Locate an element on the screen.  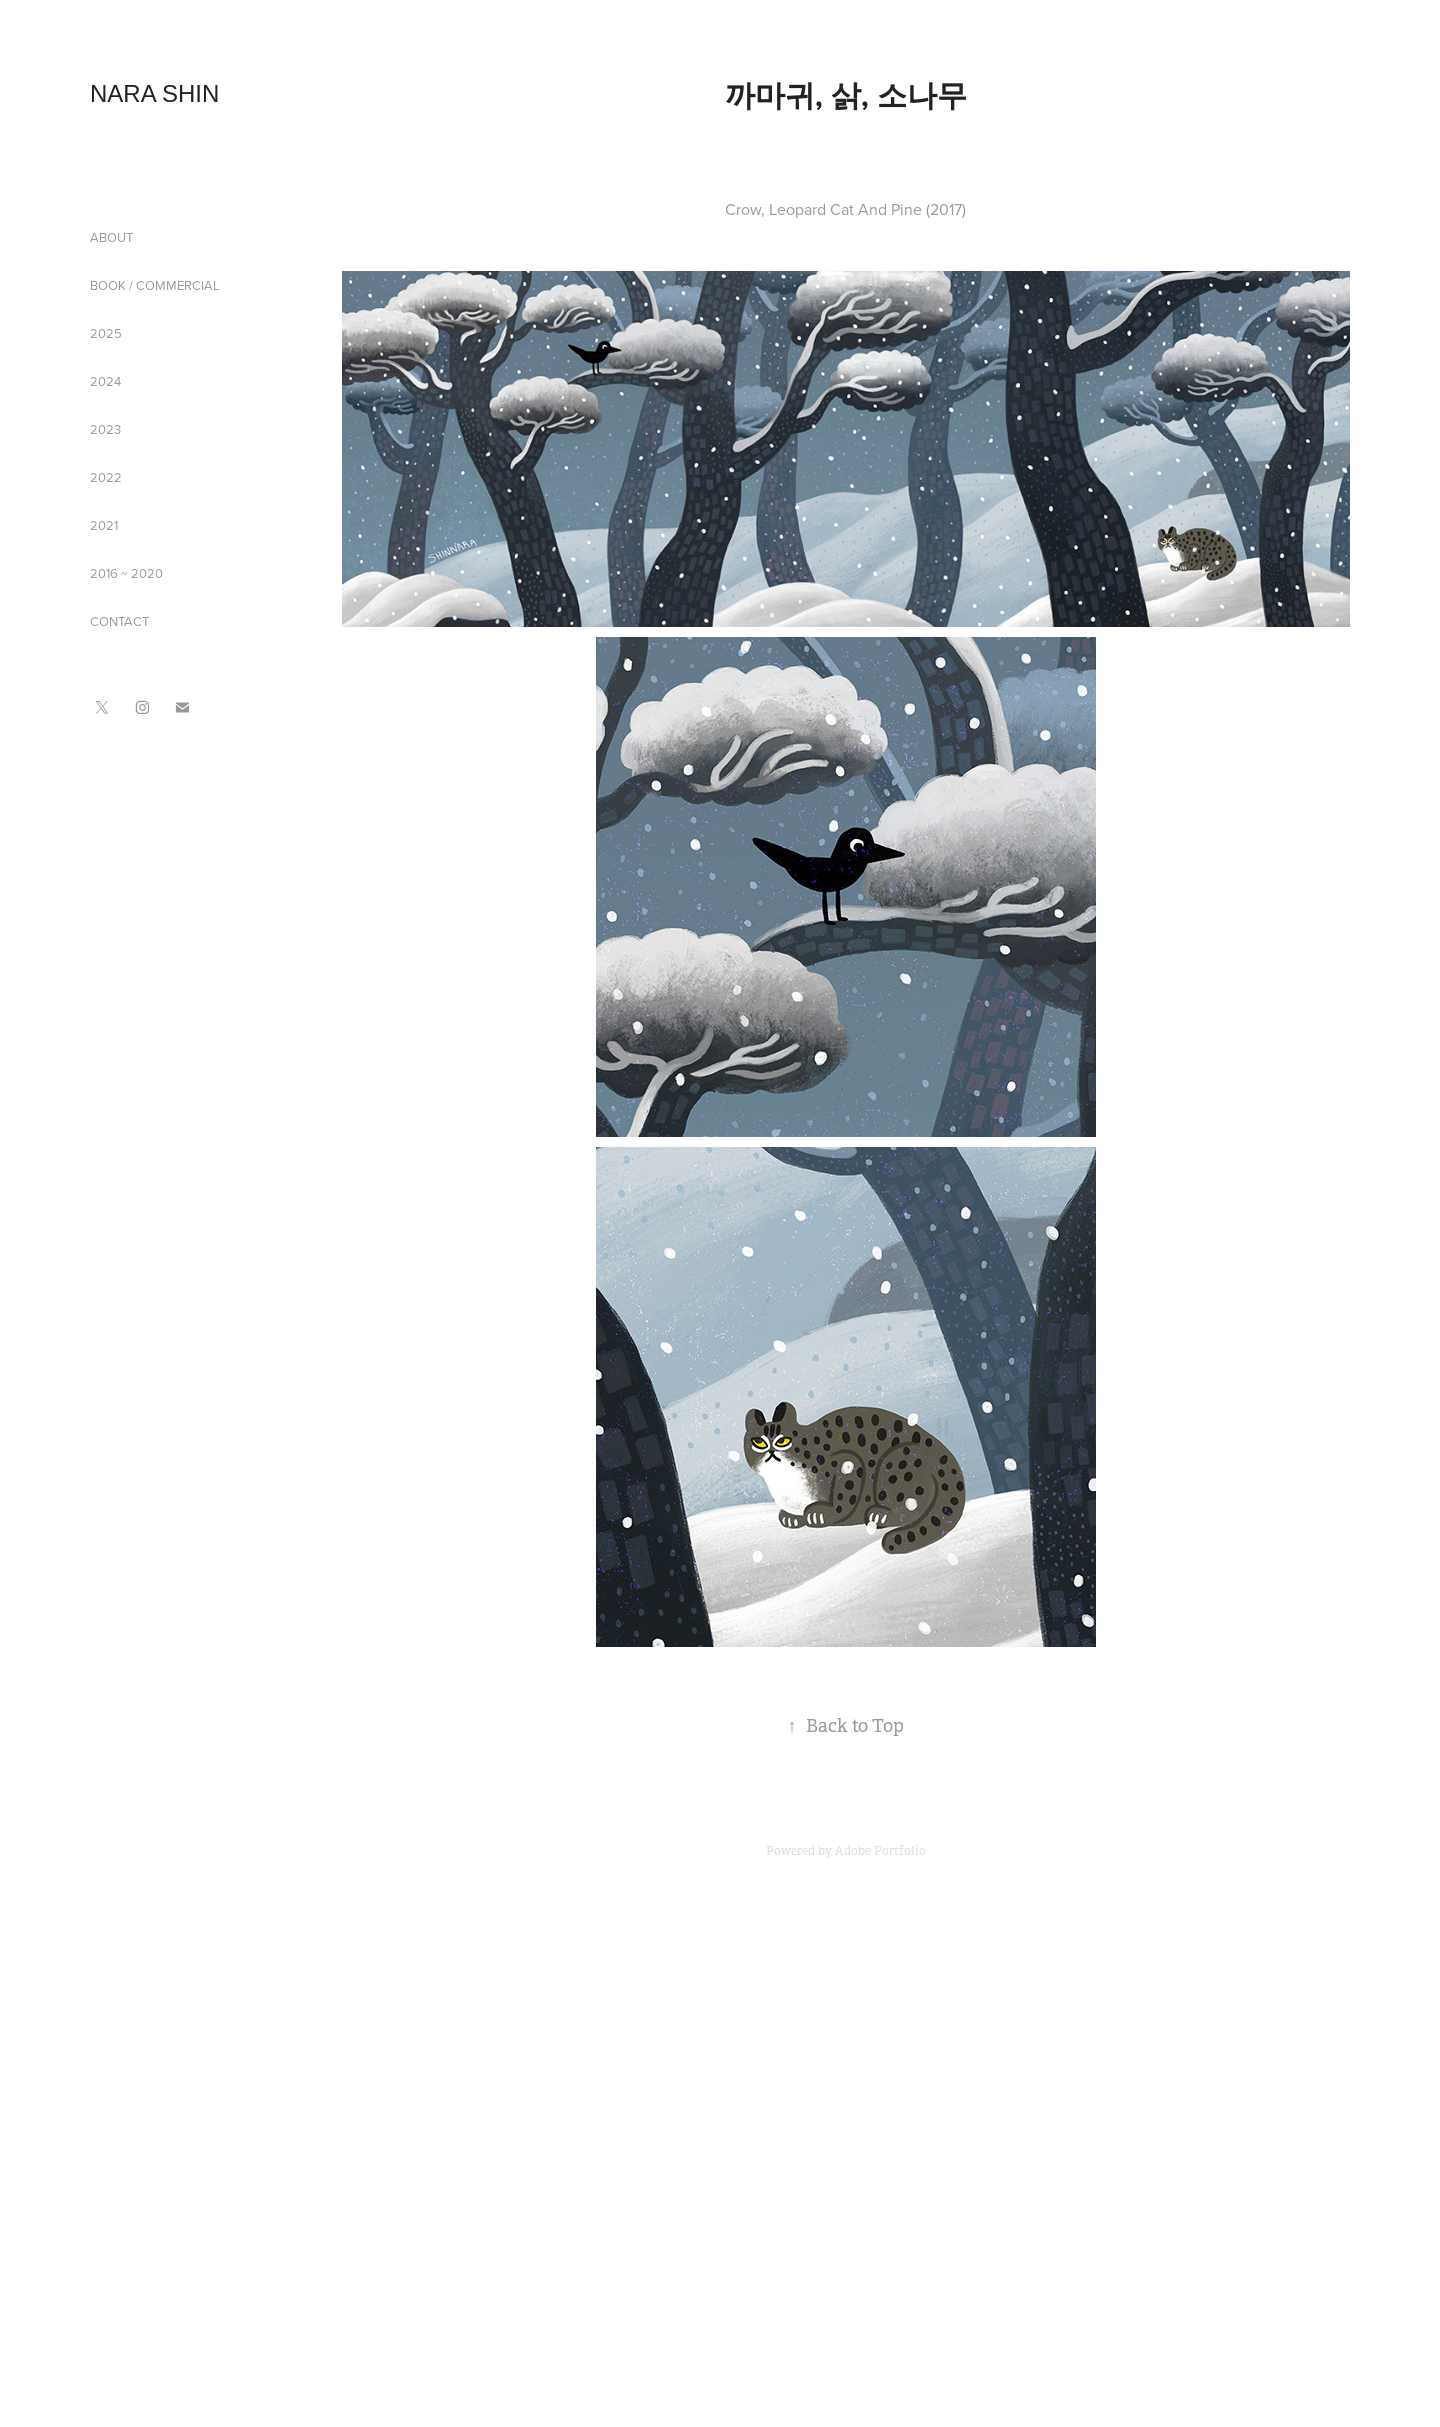
BOOK / COMMERCIAL is located at coordinates (155, 285).